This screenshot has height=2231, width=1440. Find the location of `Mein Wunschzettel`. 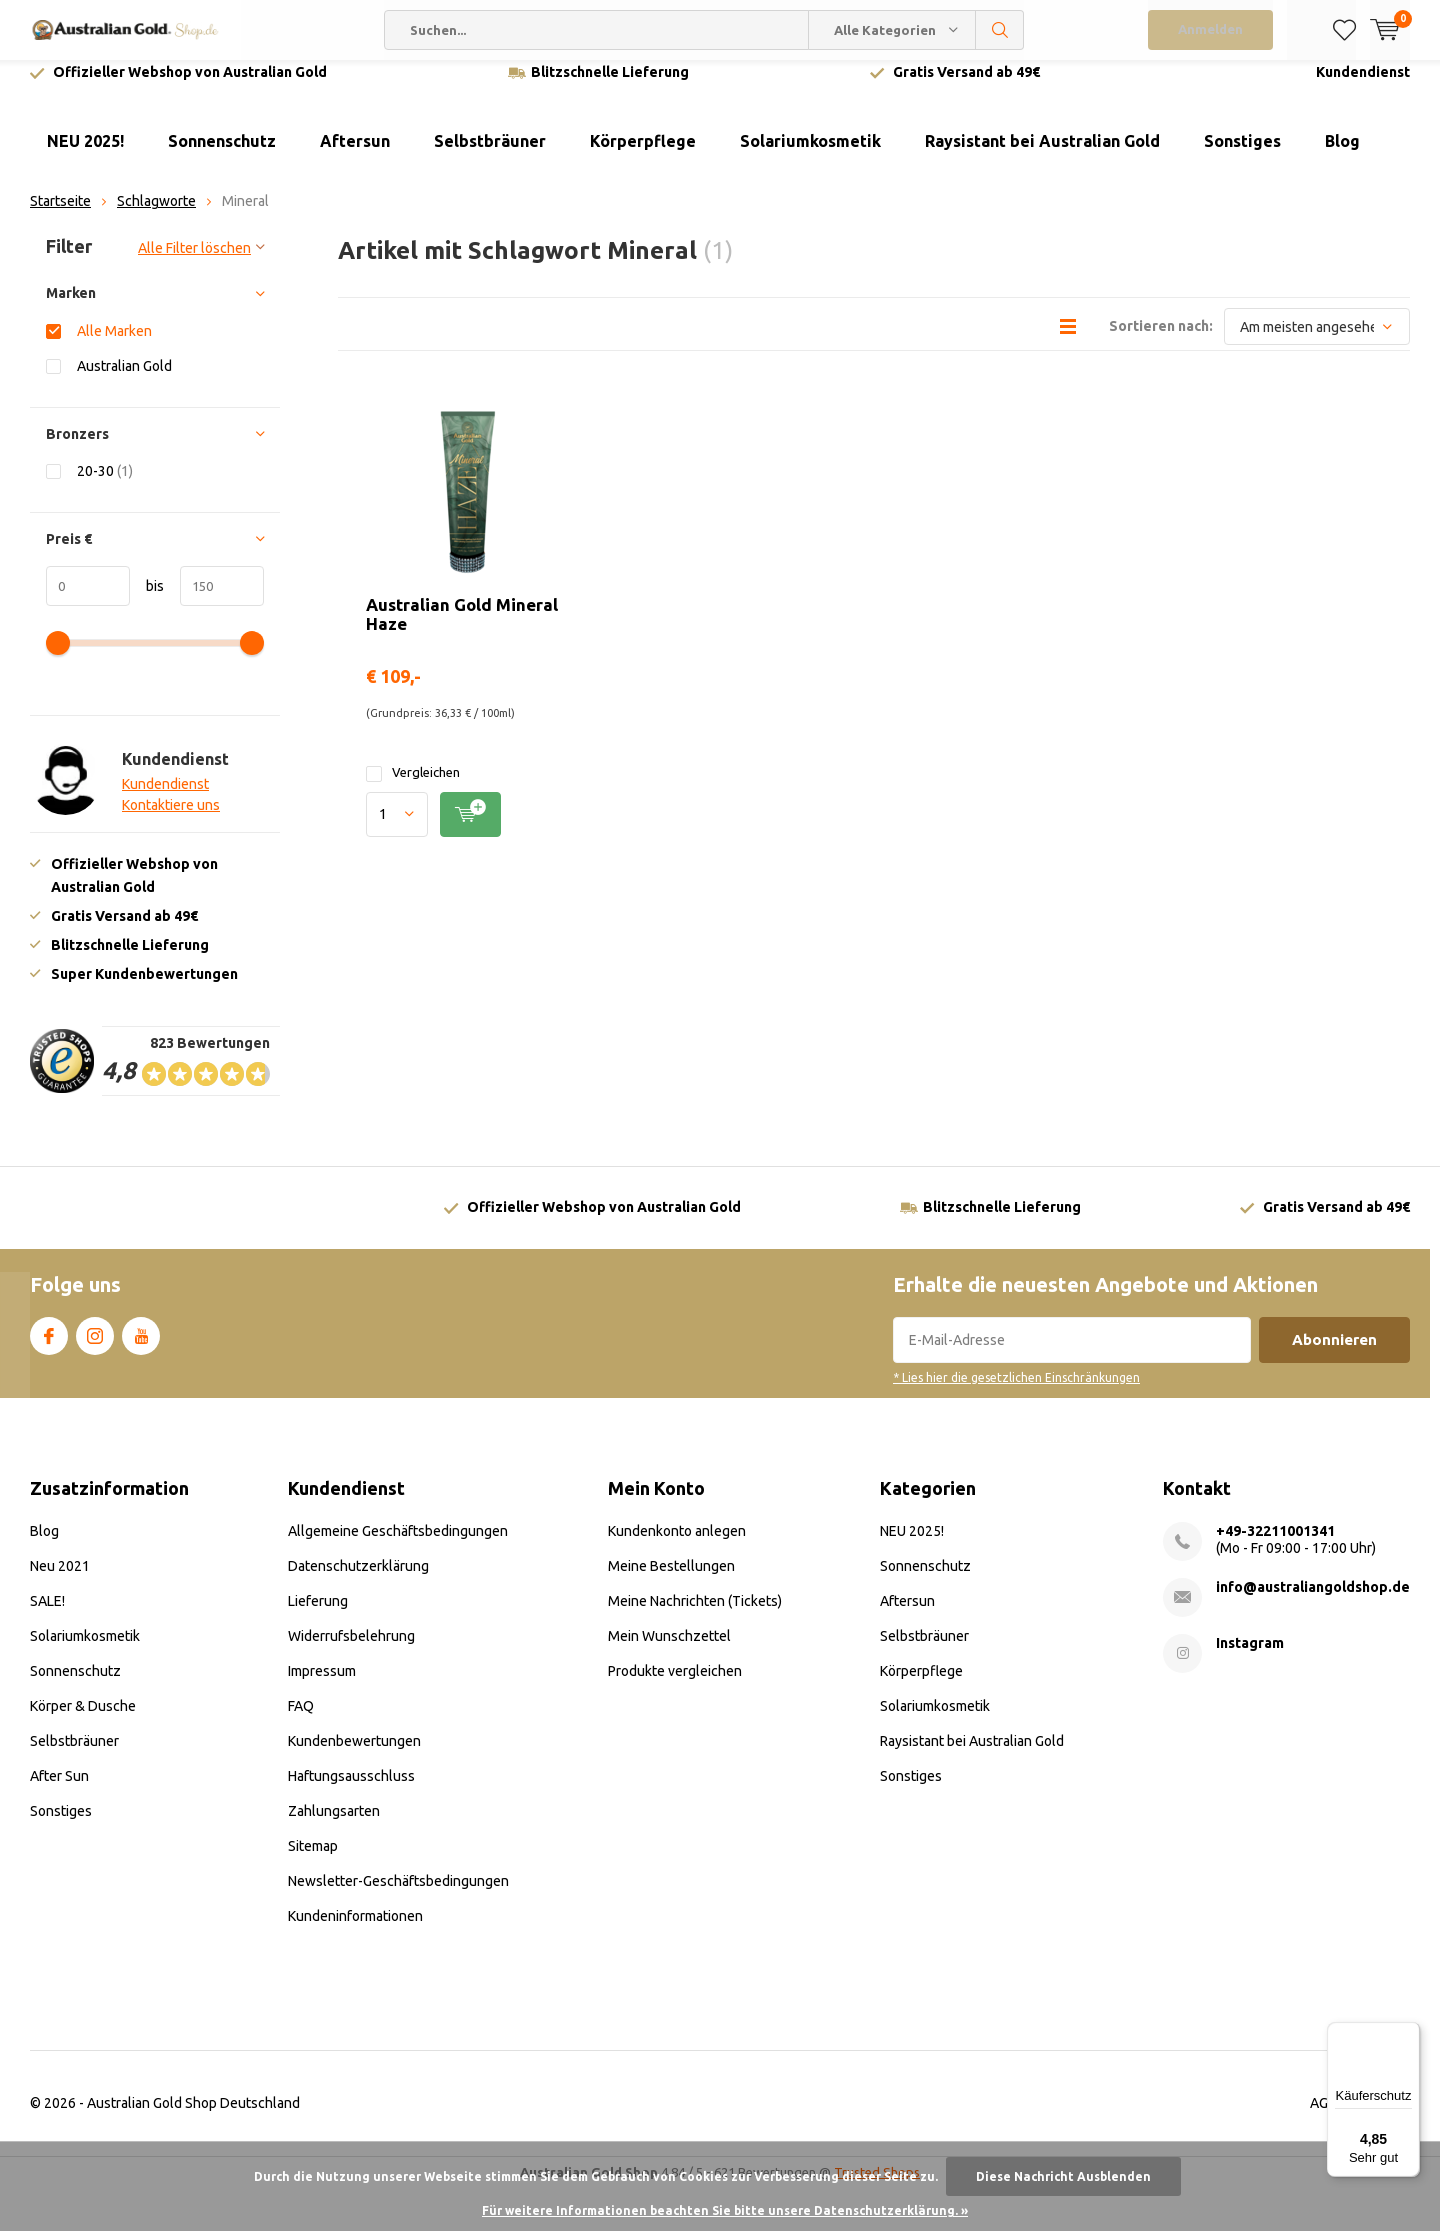

Mein Wunschzettel is located at coordinates (669, 1651).